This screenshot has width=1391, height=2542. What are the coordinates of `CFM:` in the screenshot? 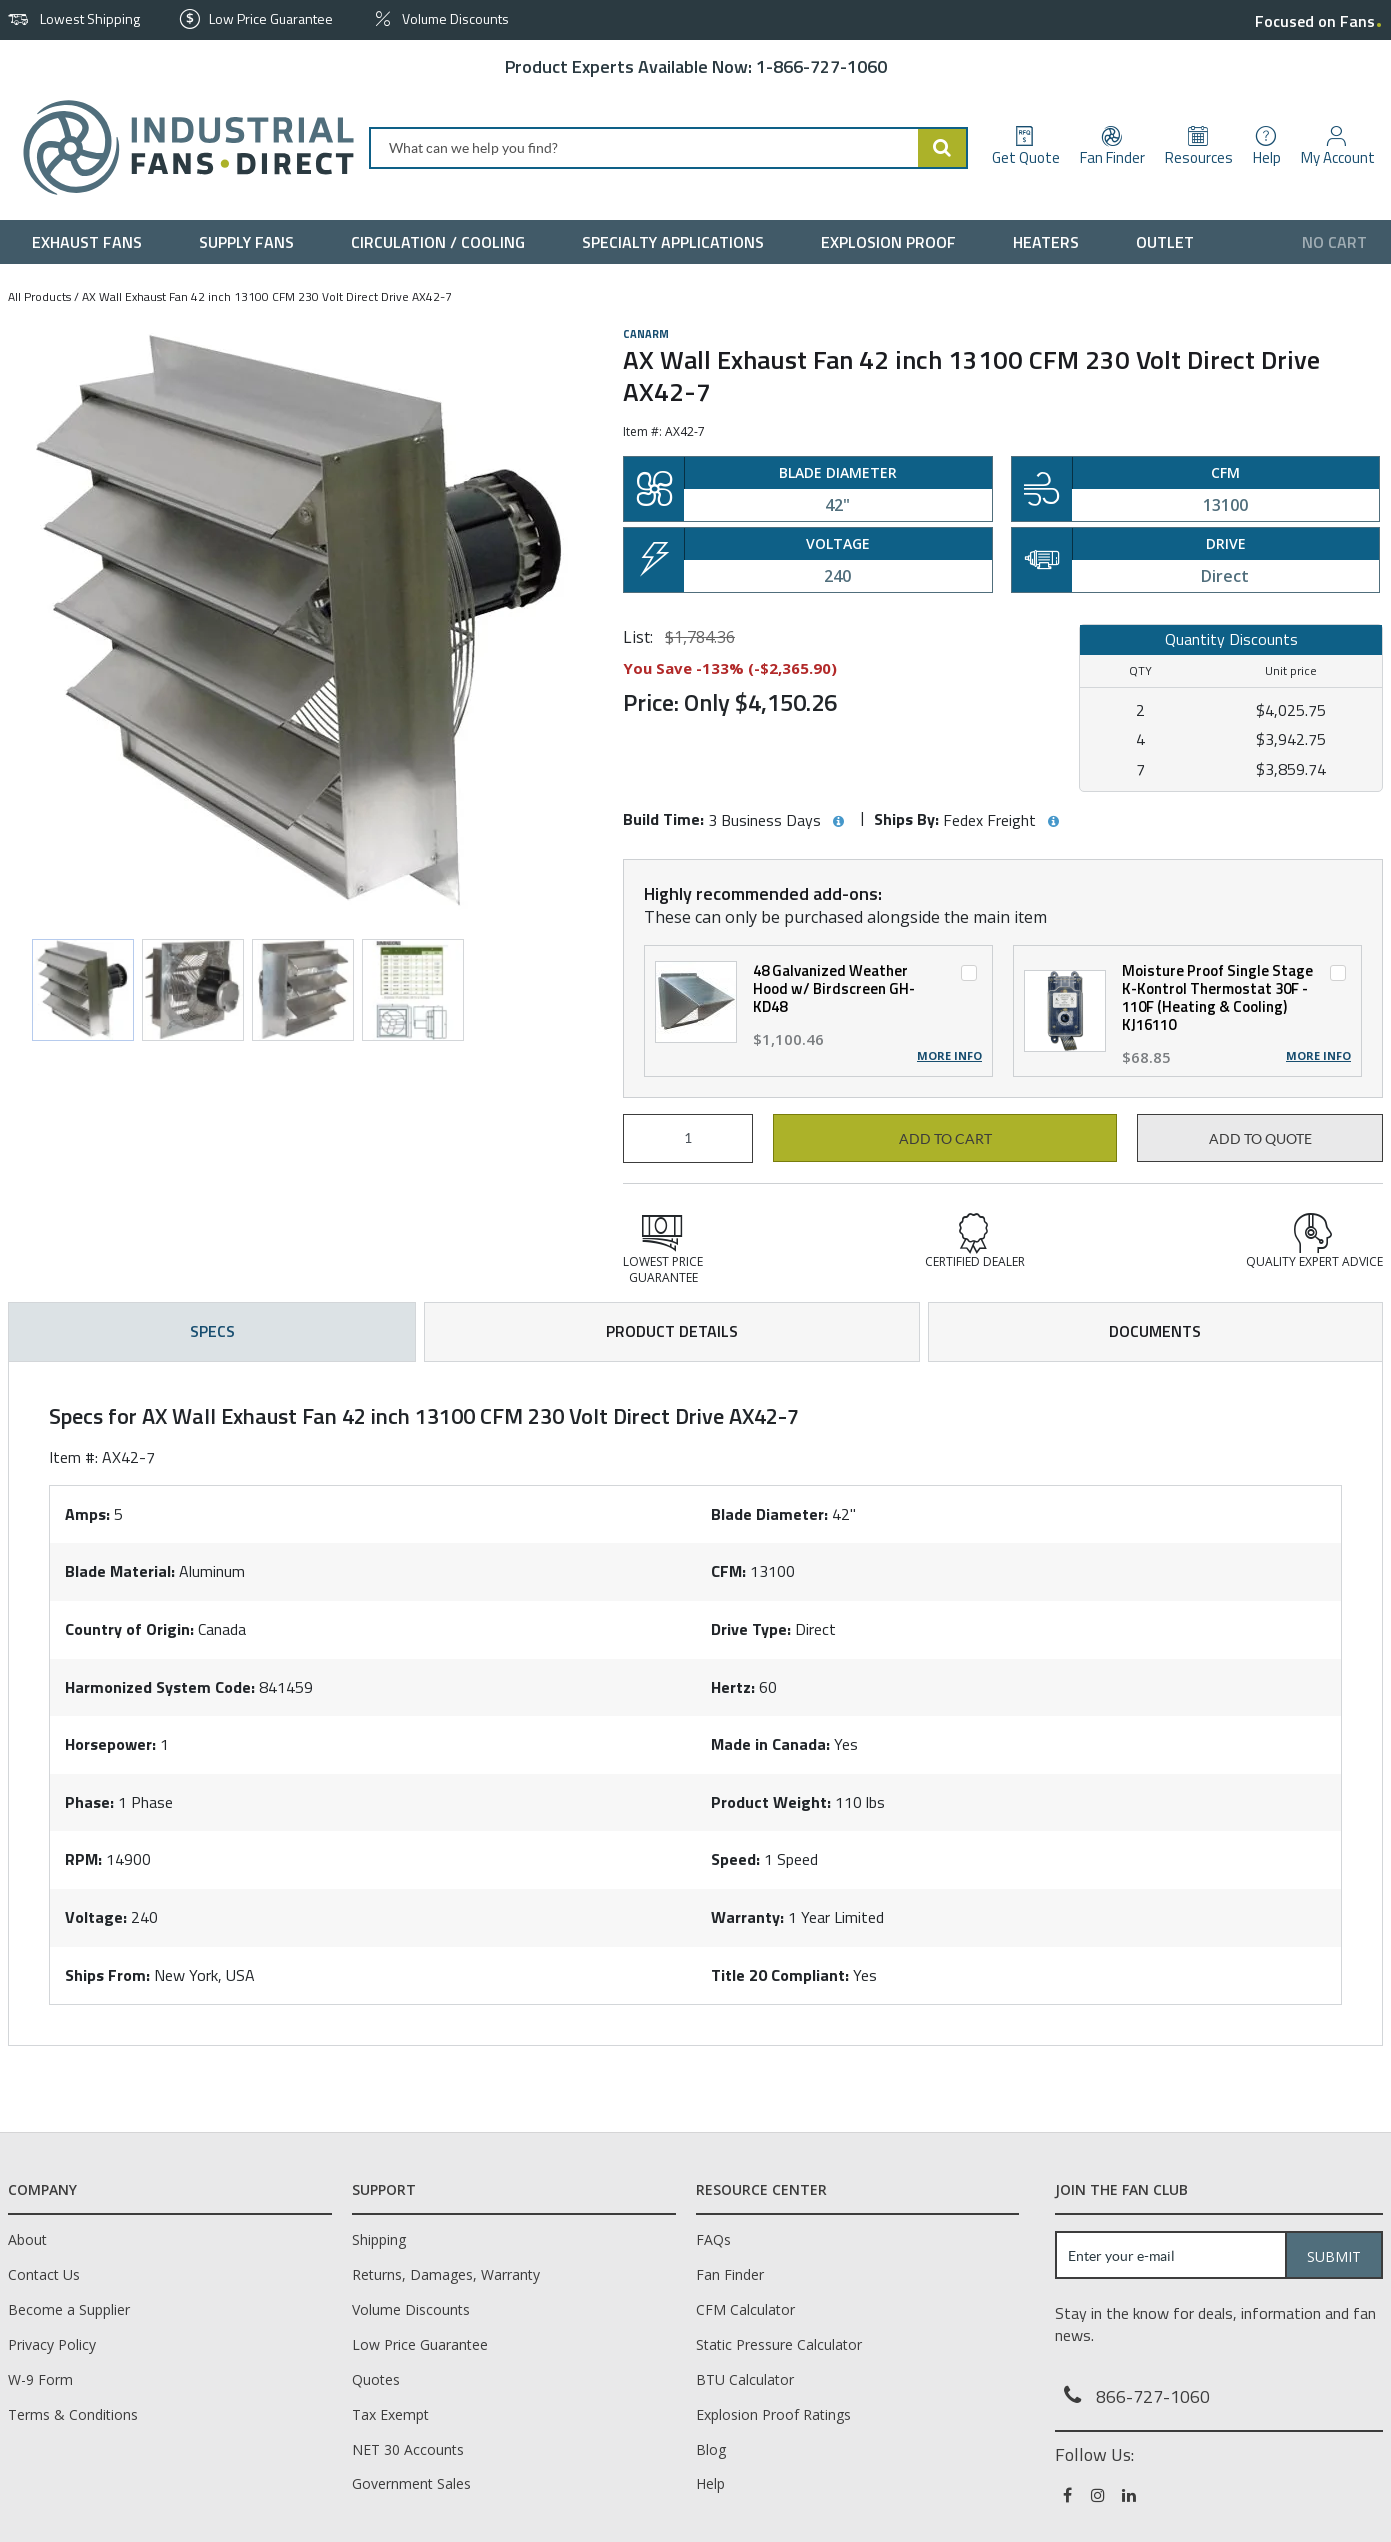 It's located at (728, 1571).